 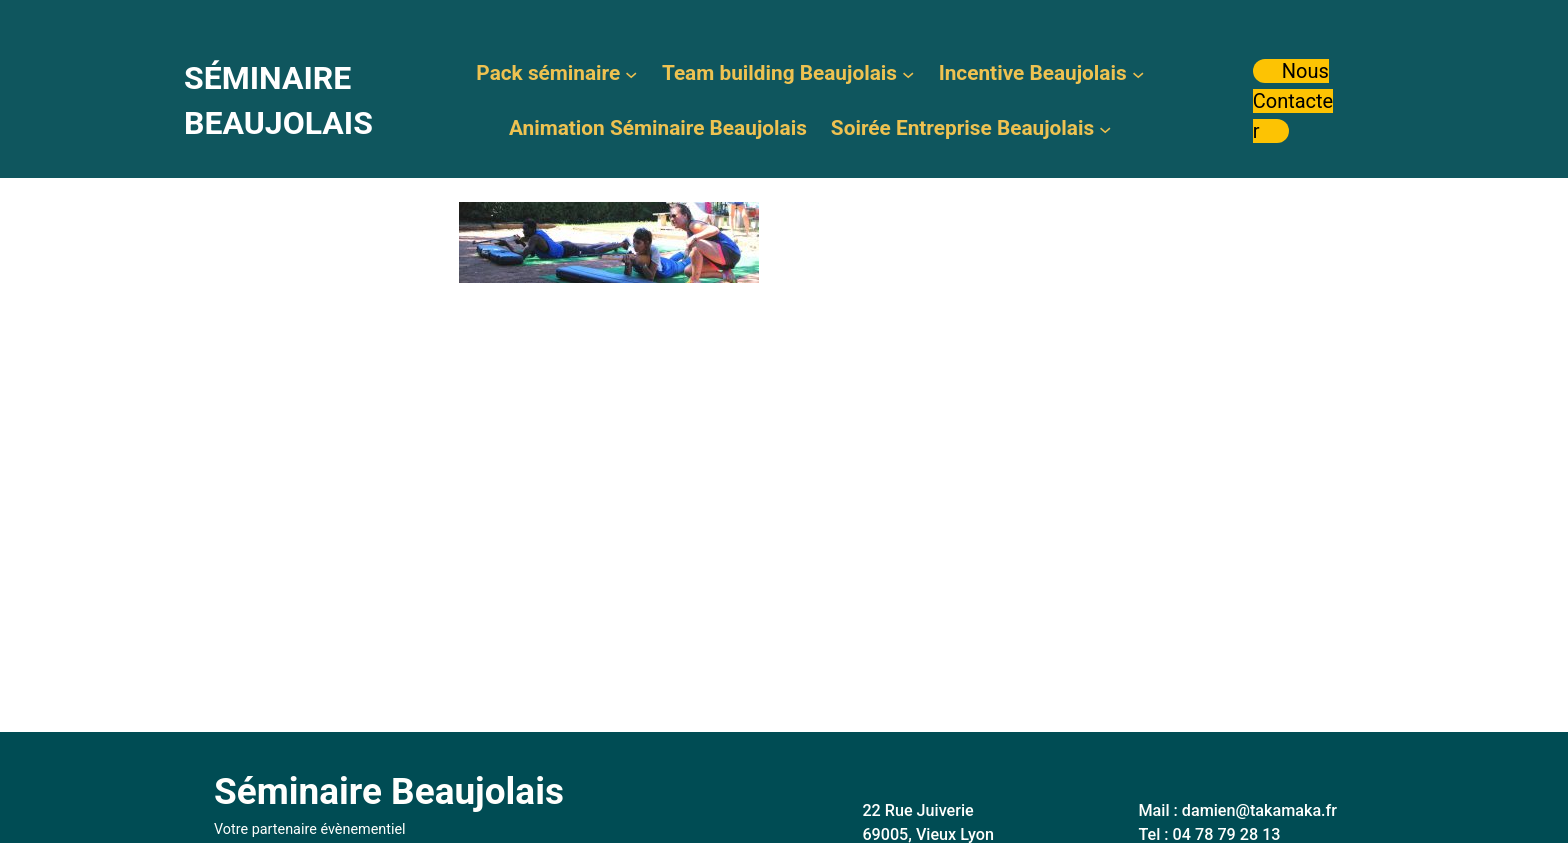 I want to click on [Sous-menu Soirée Entreprise Beaujolais], so click(x=1105, y=128).